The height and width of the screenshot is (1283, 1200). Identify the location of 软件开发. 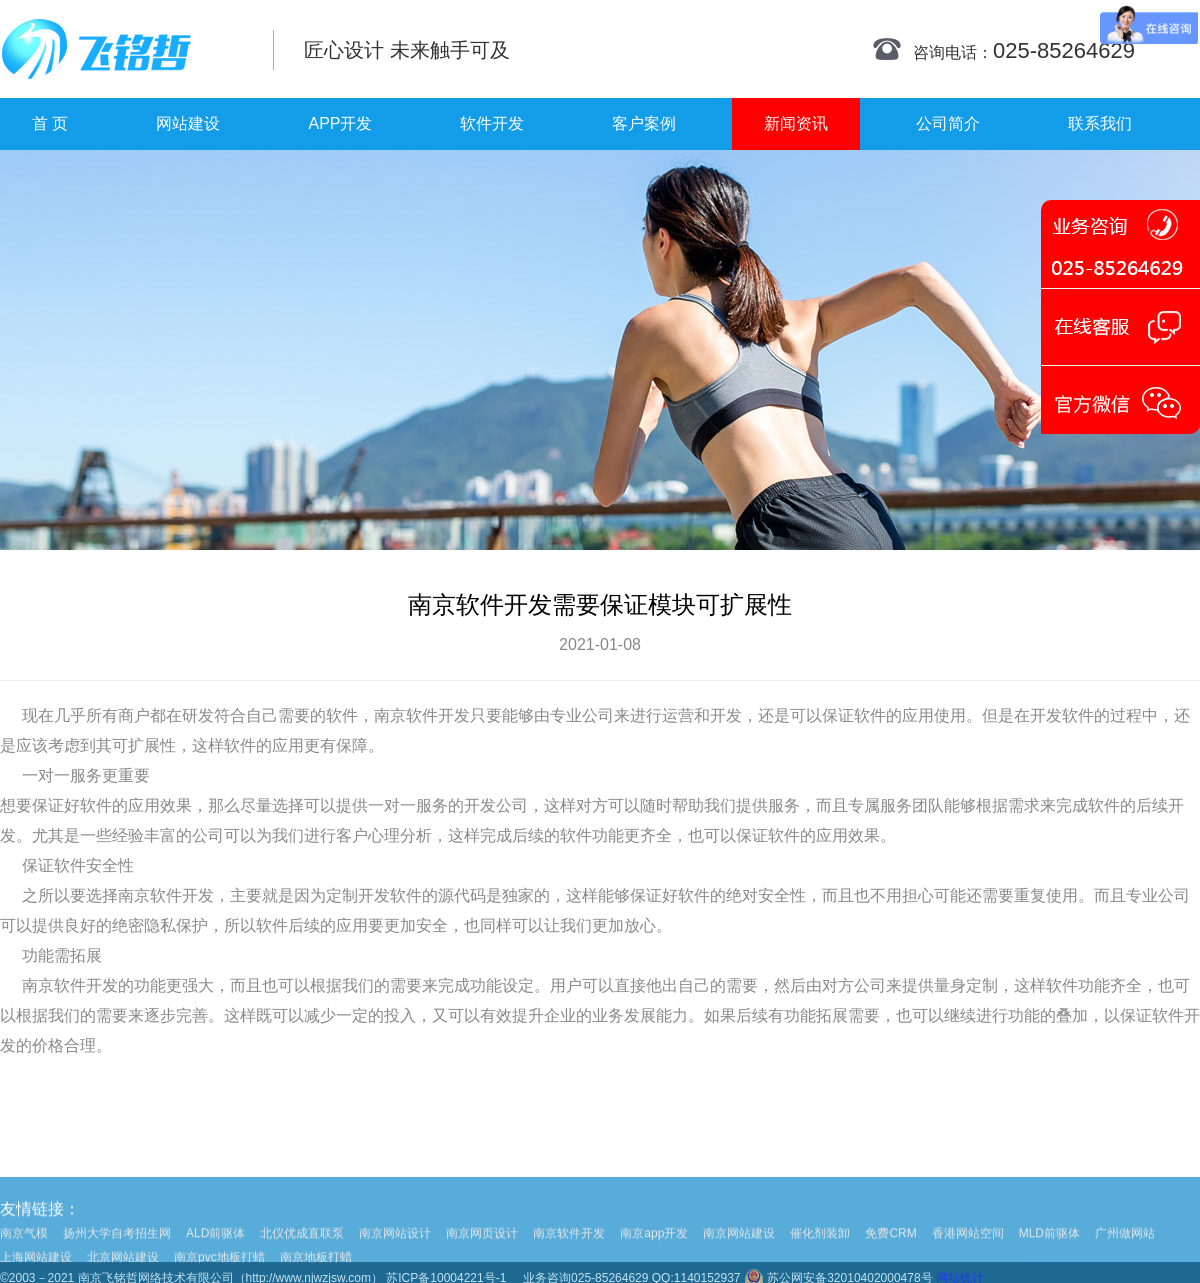
(492, 123).